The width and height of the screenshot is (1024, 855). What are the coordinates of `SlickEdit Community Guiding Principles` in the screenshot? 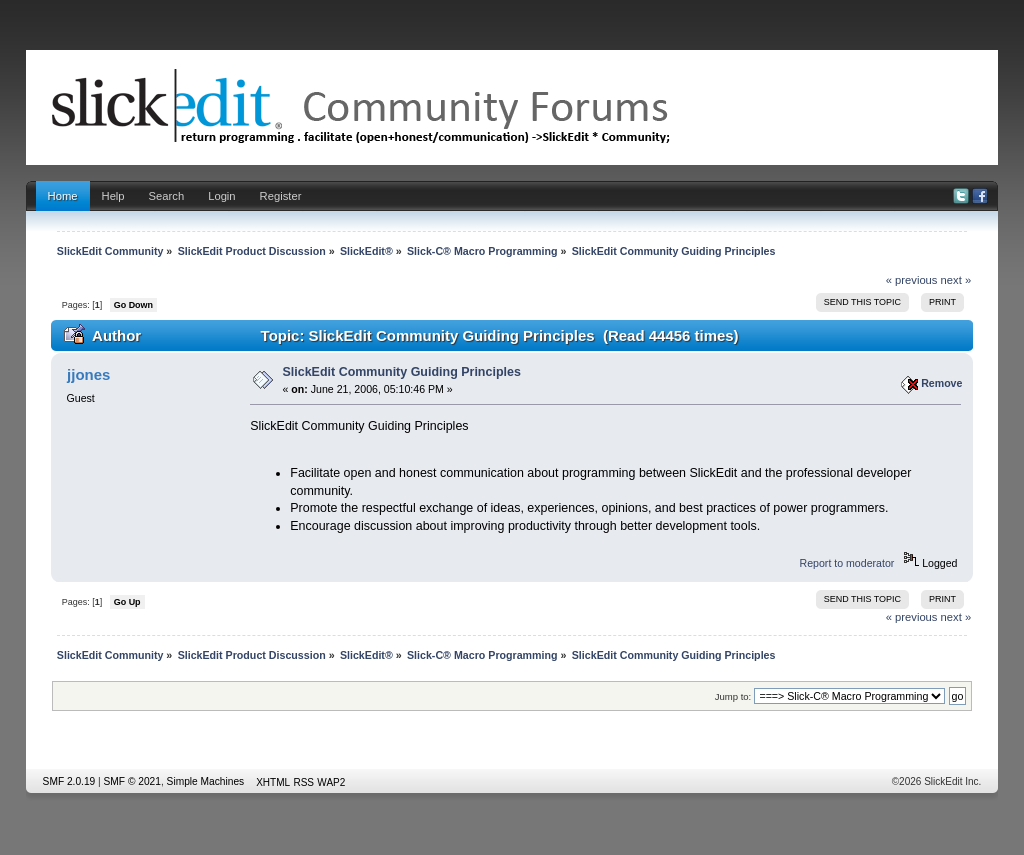 It's located at (402, 372).